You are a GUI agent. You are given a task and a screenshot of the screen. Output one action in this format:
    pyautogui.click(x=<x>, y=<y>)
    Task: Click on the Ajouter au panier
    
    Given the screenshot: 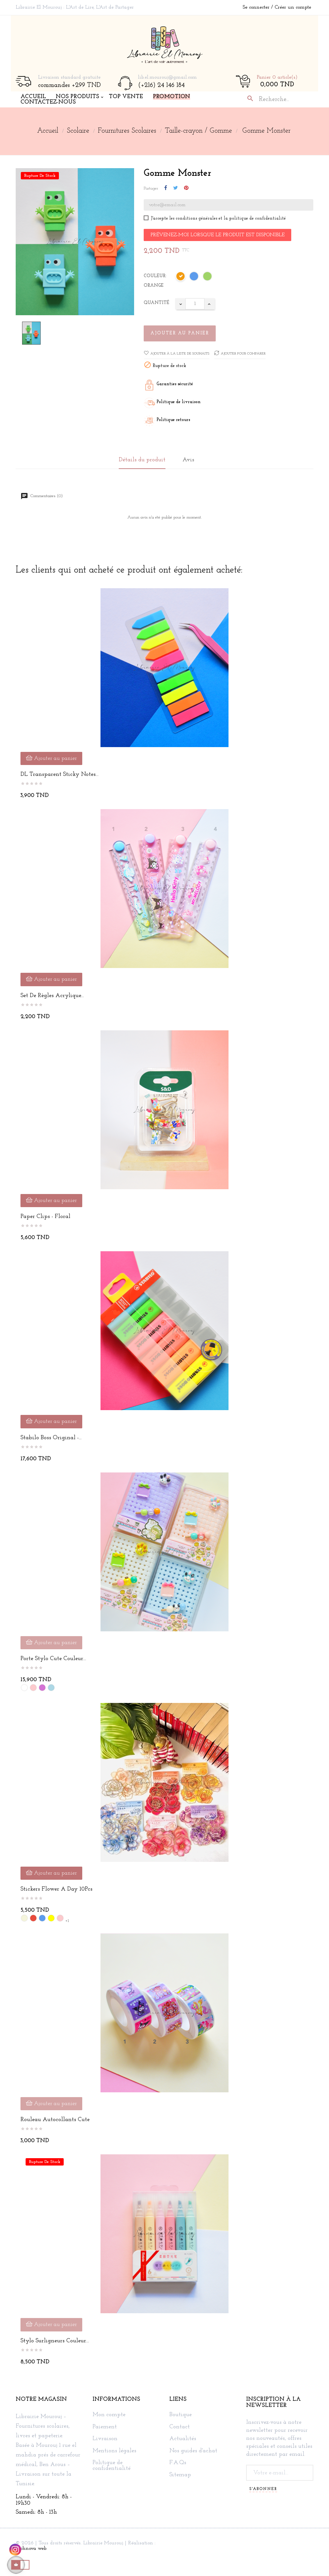 What is the action you would take?
    pyautogui.click(x=179, y=333)
    